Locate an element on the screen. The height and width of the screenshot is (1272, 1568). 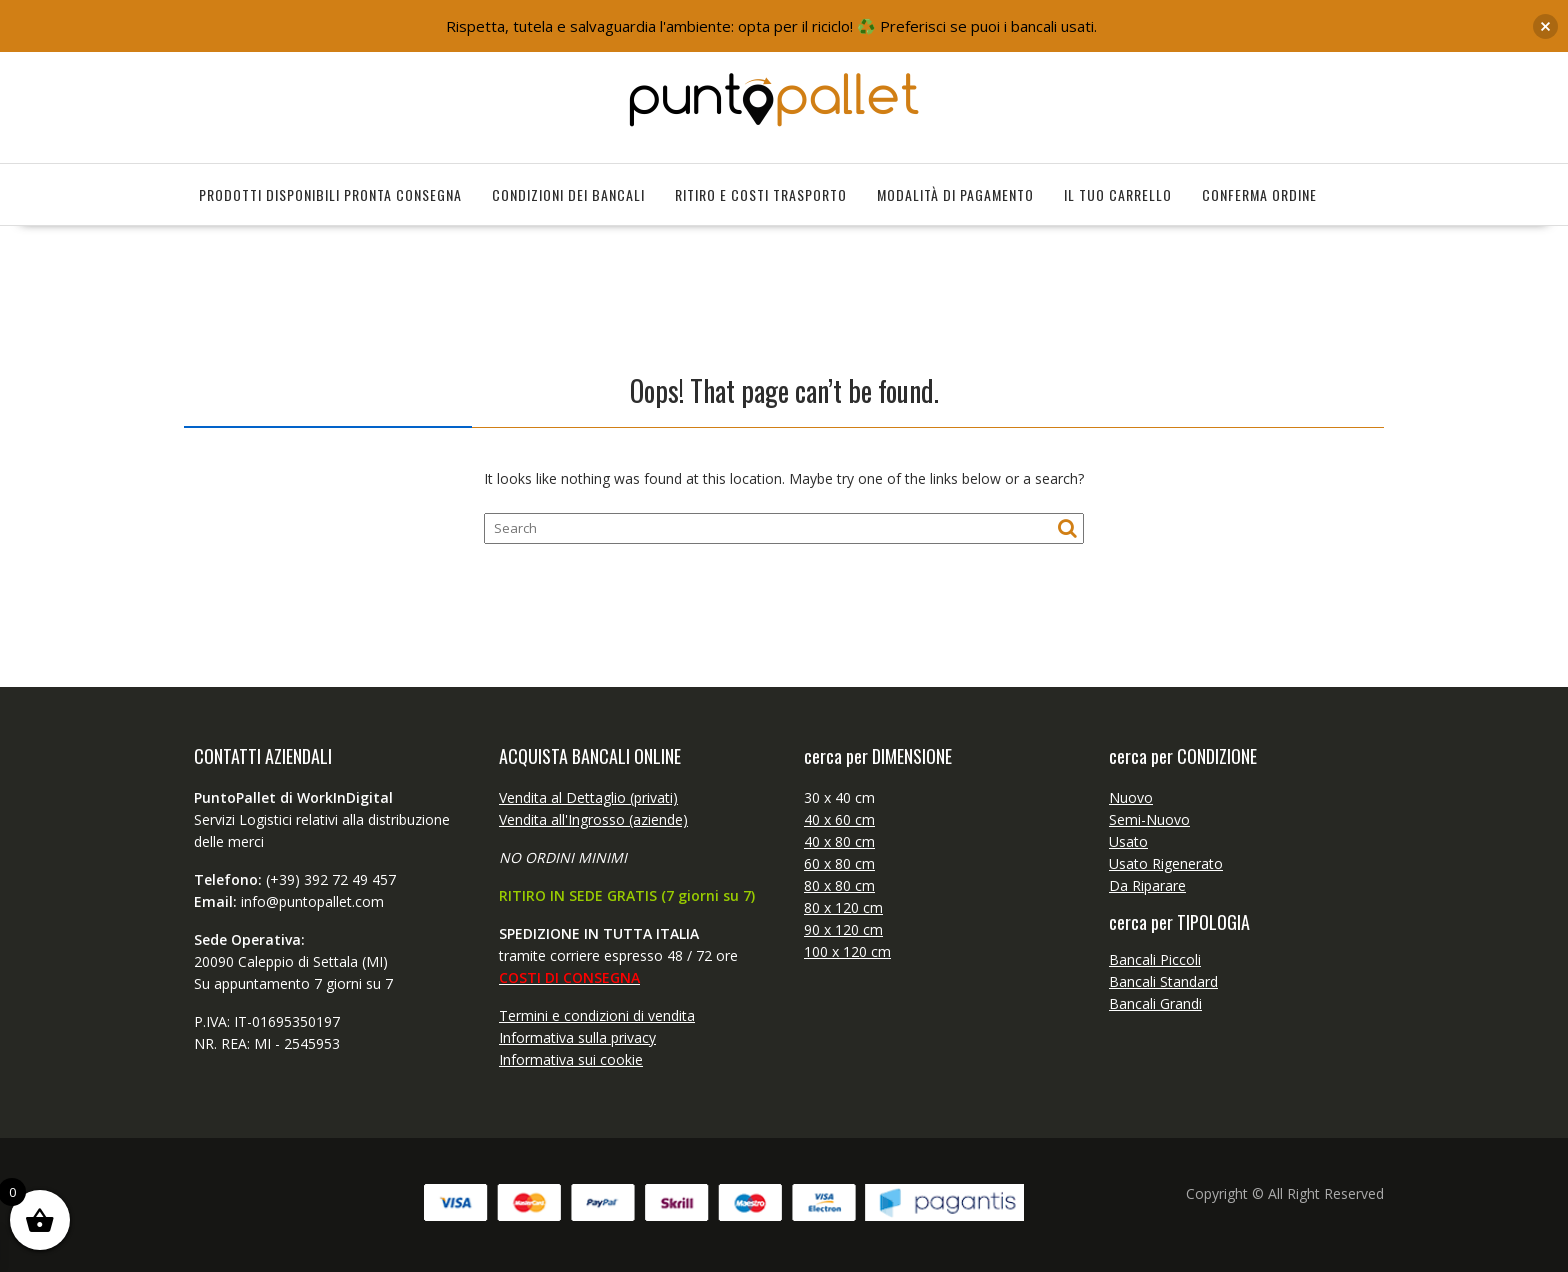
il tuo Carrello is located at coordinates (1118, 194).